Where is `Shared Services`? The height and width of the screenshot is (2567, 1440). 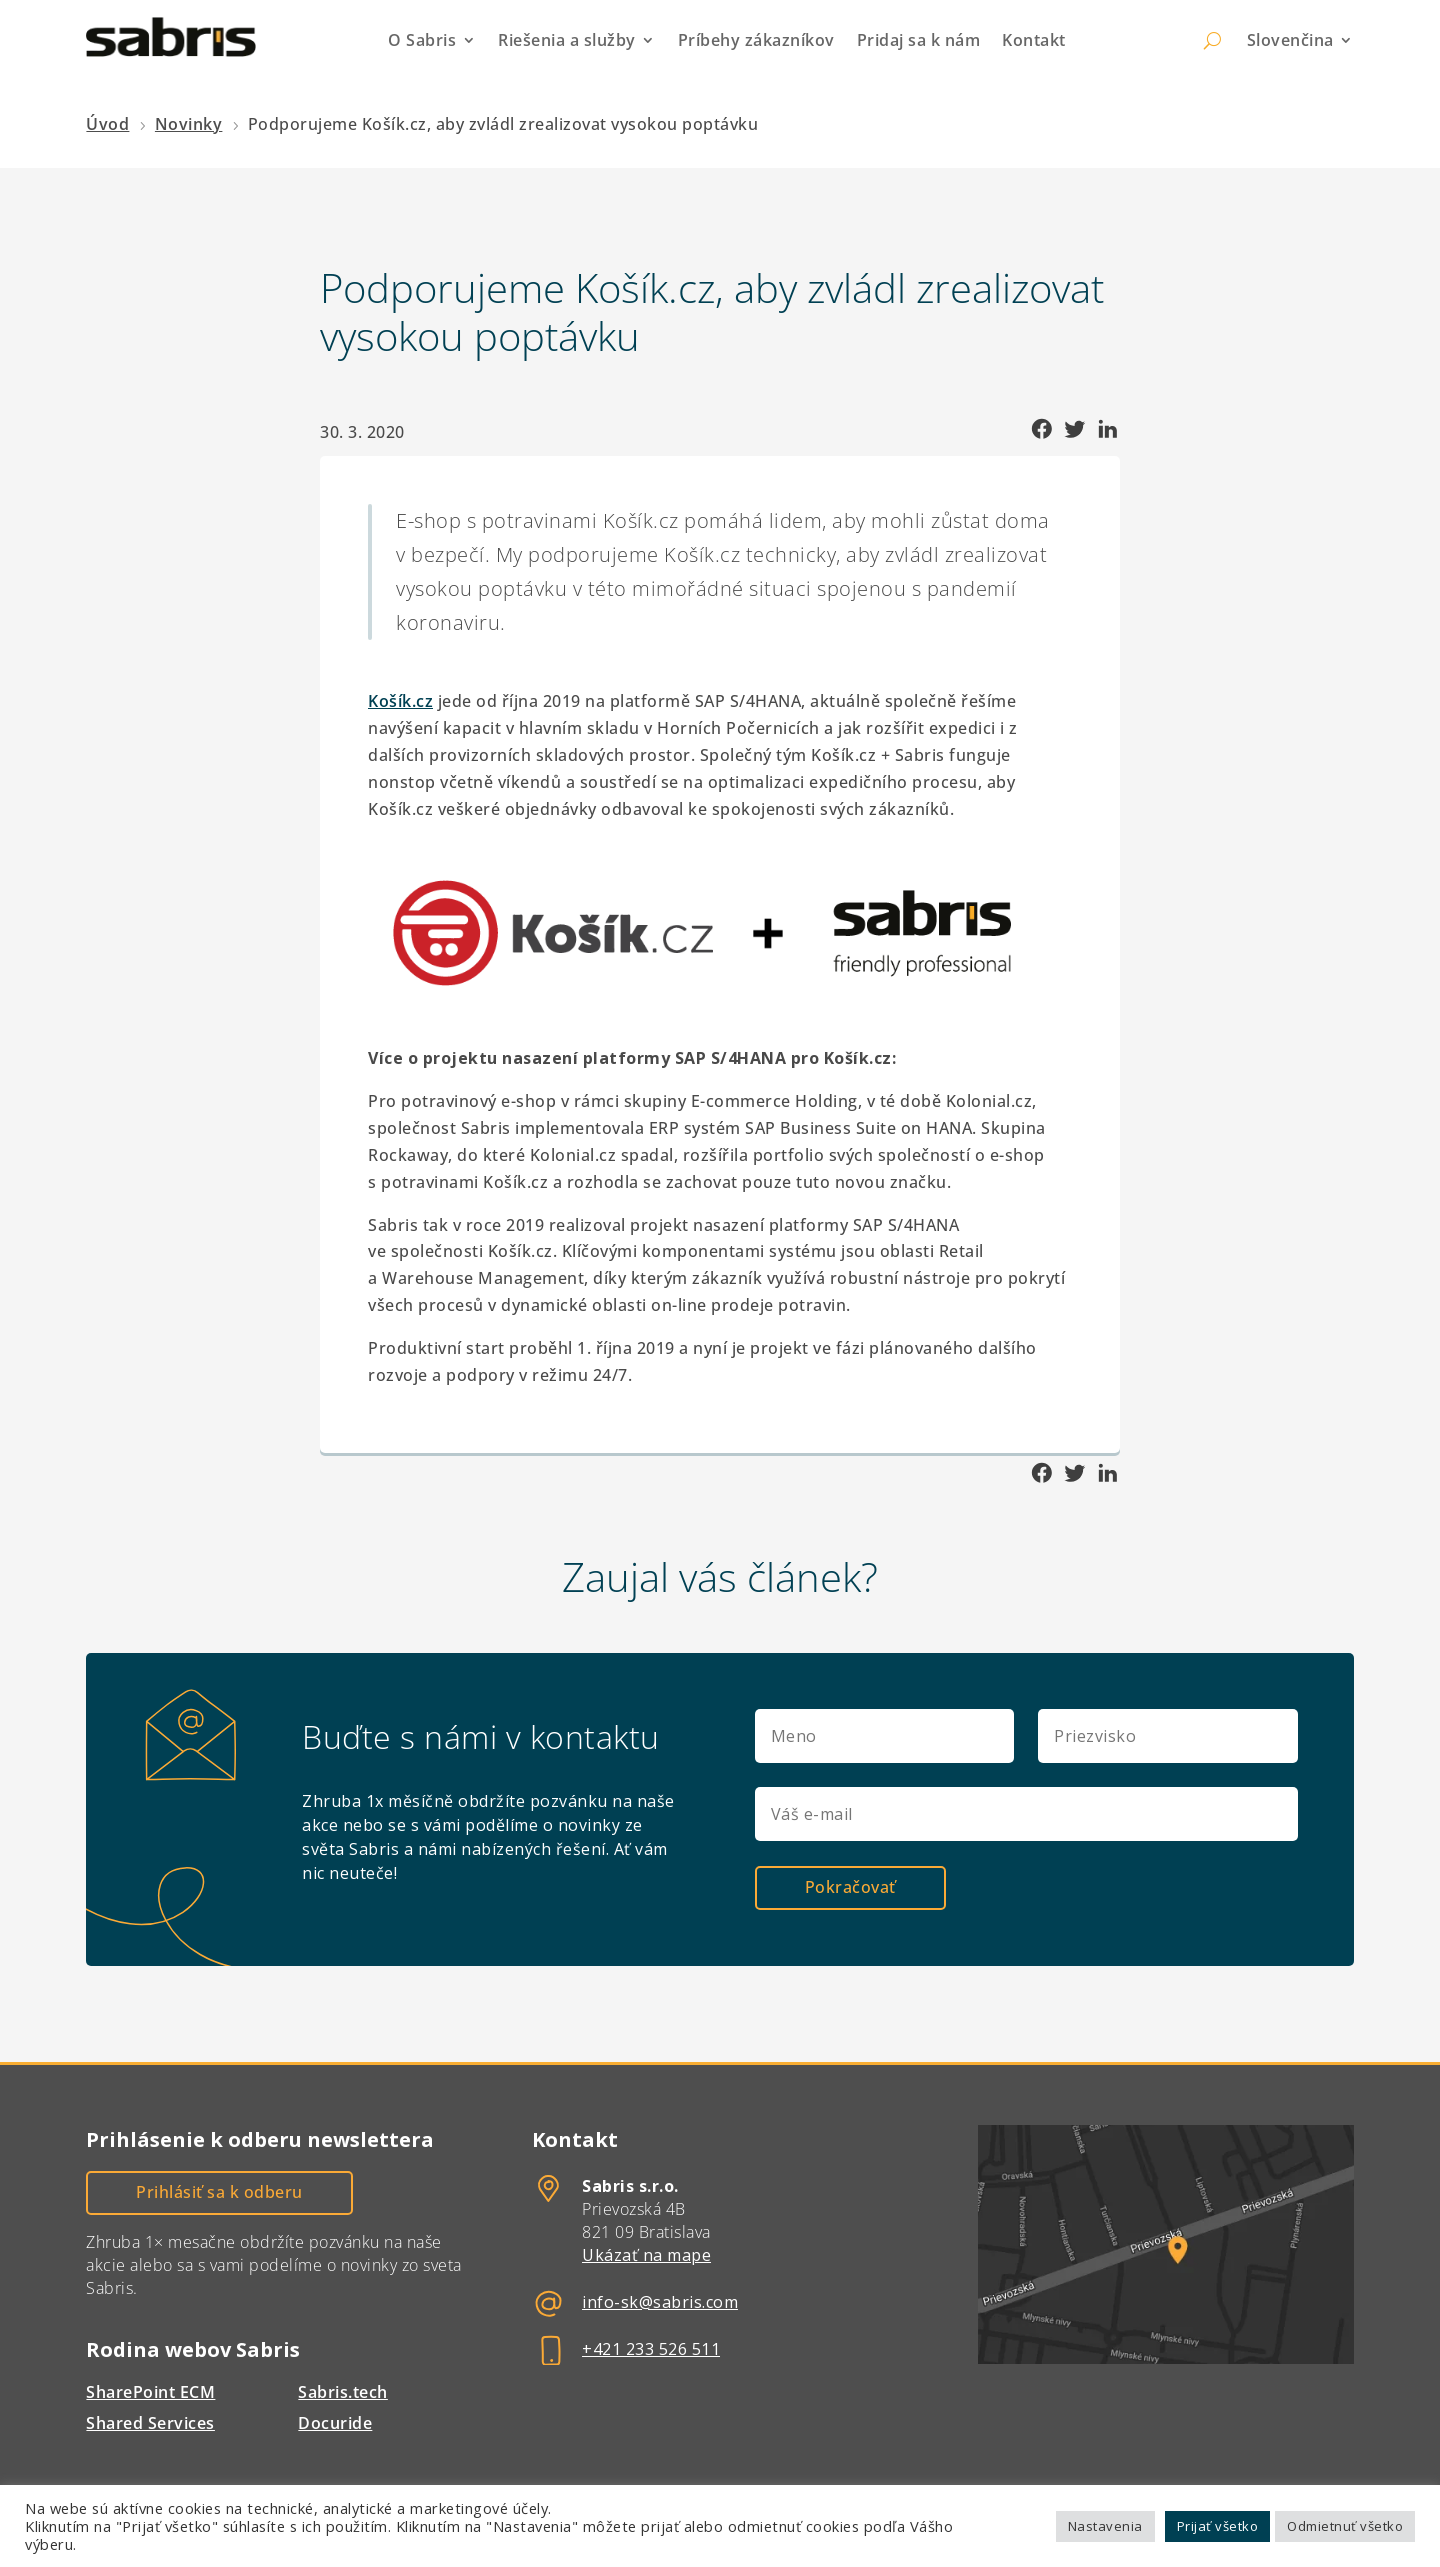 Shared Services is located at coordinates (150, 2422).